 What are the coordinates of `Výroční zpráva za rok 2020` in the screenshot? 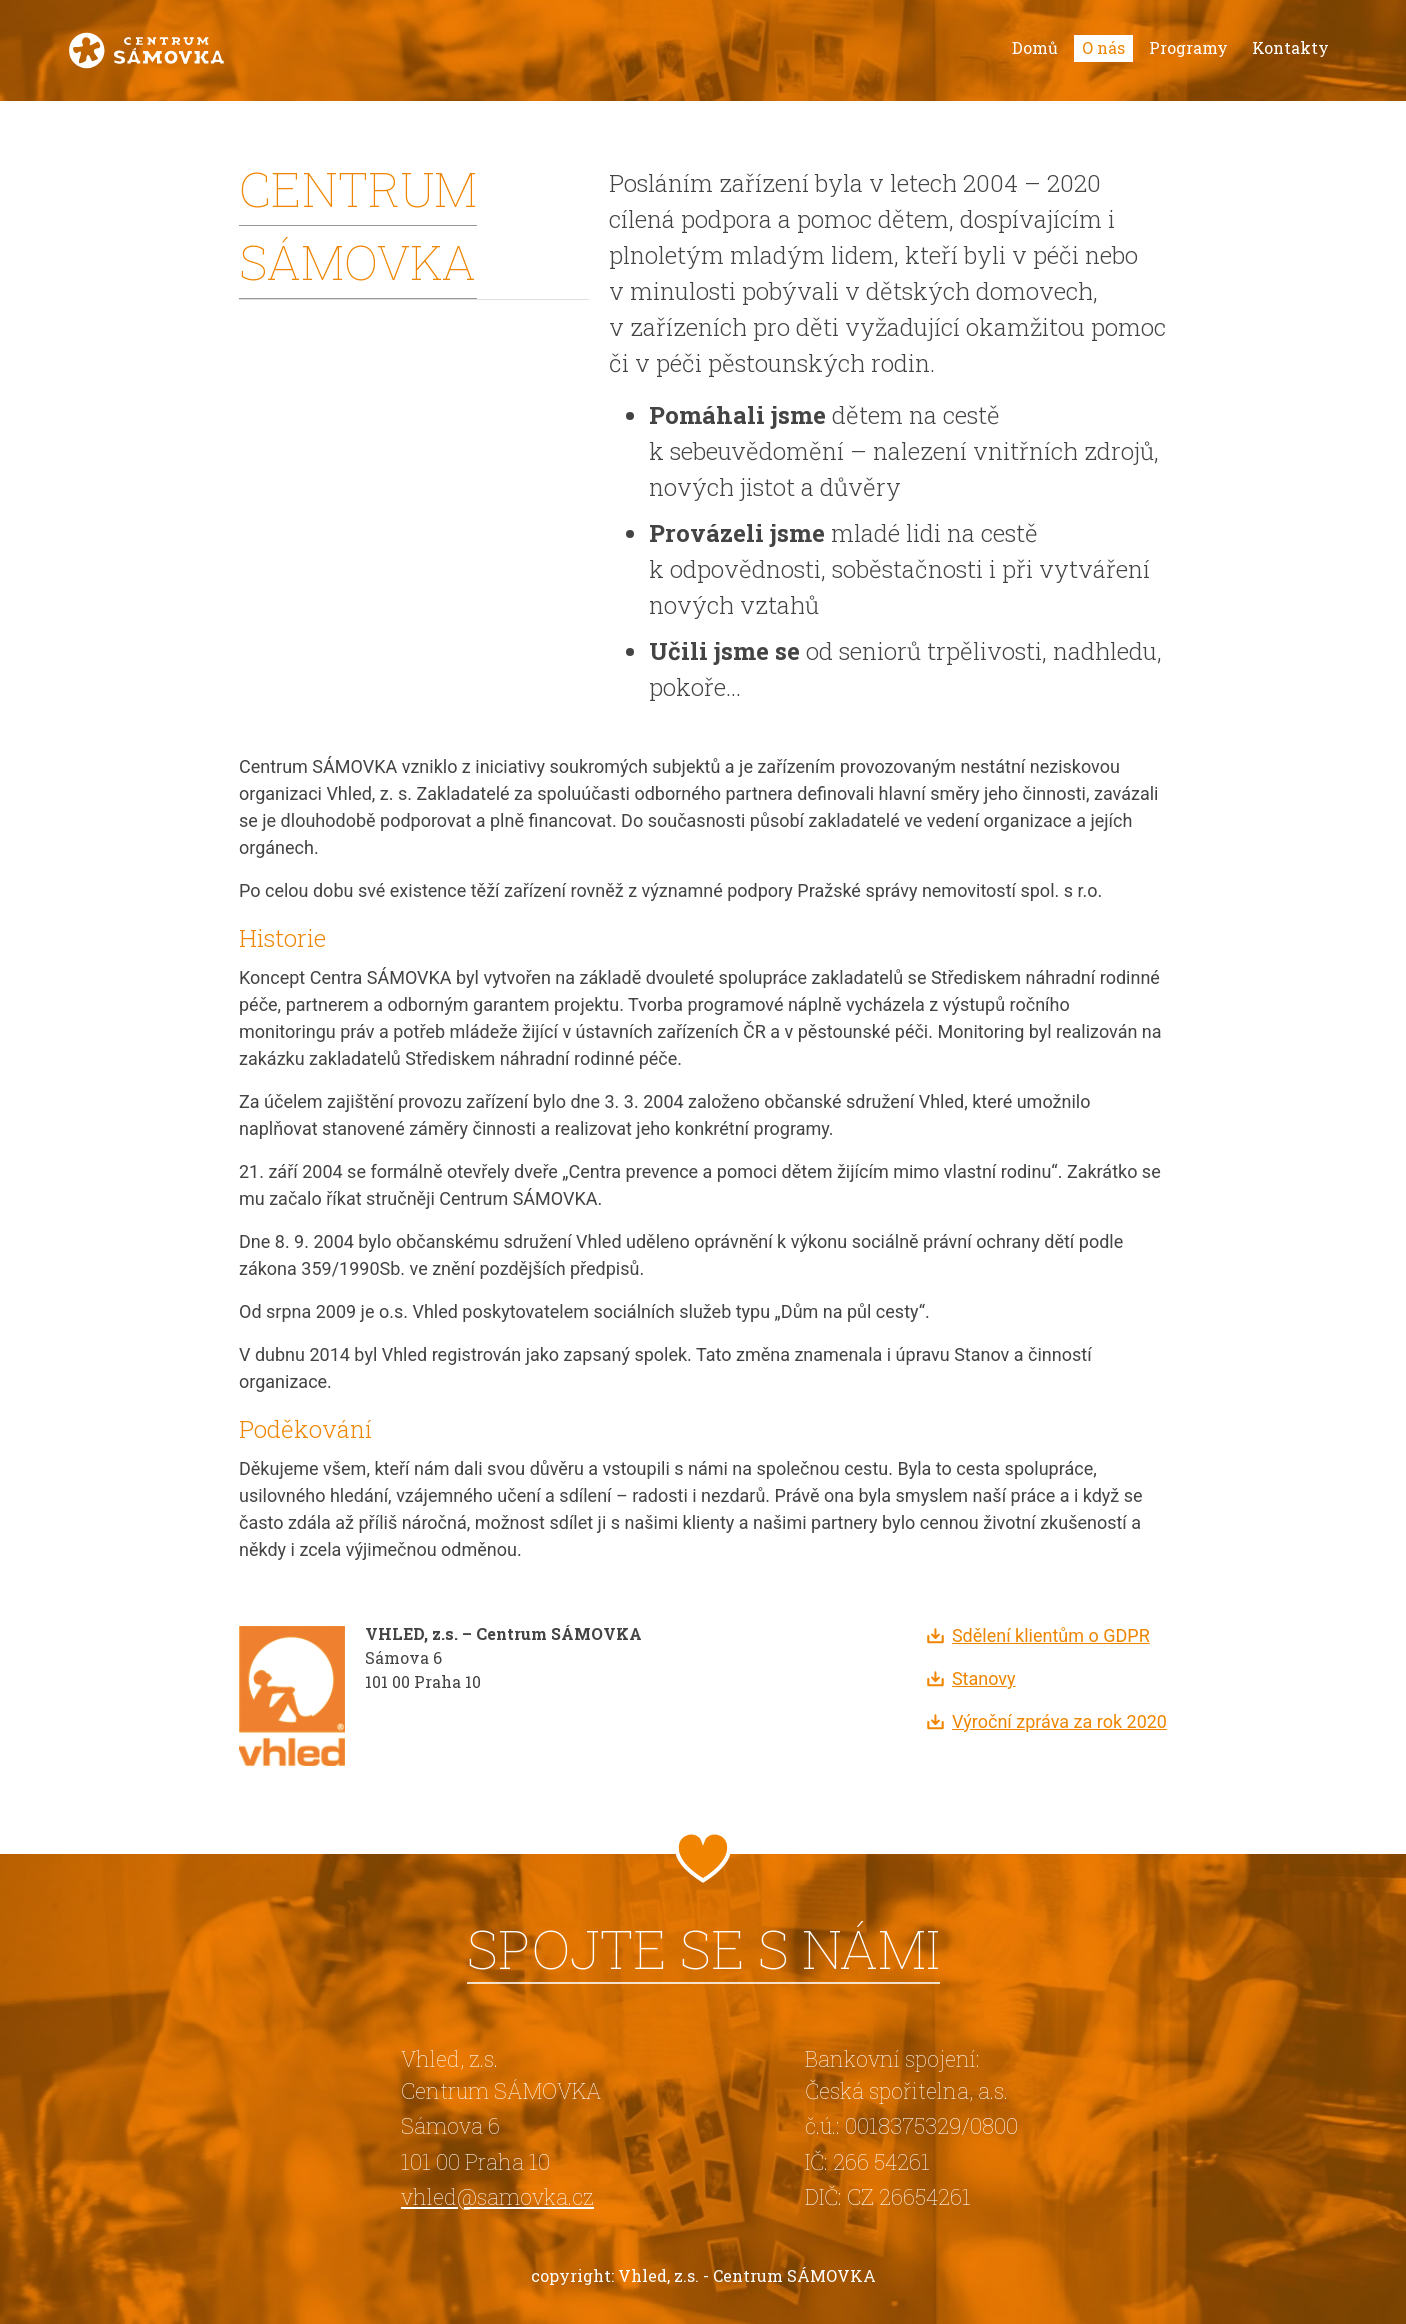 It's located at (1059, 1721).